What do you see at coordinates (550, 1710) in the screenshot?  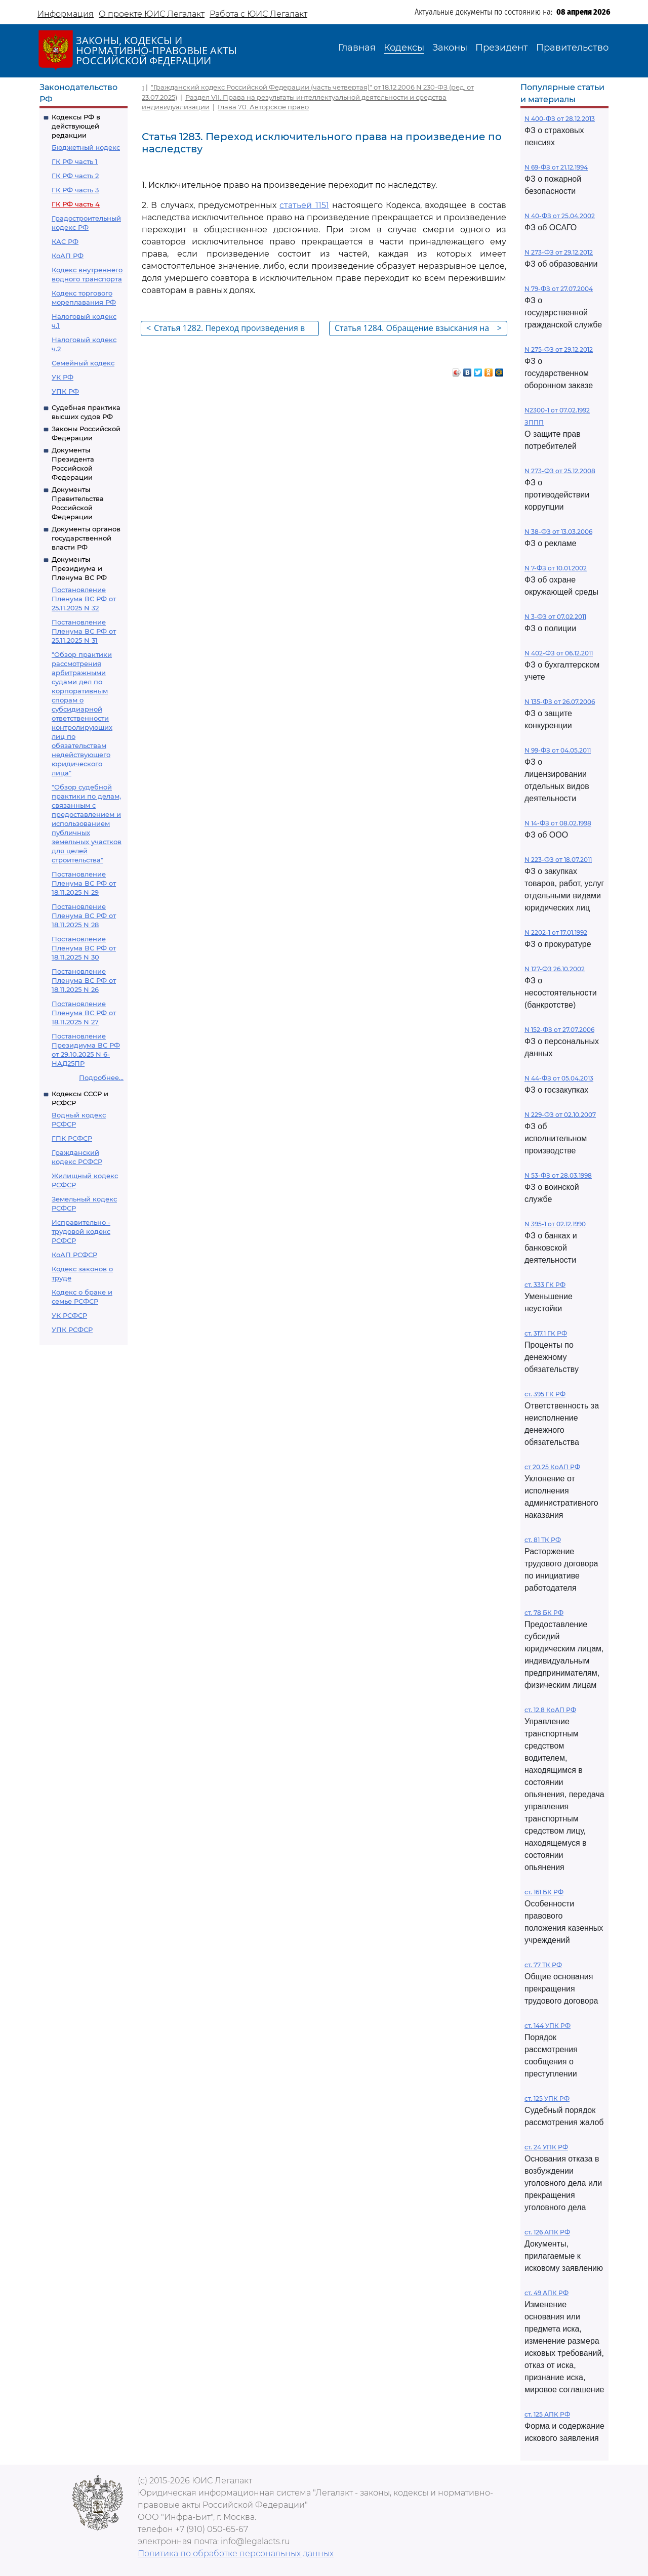 I see `ст. 12.8 КоАП РФ` at bounding box center [550, 1710].